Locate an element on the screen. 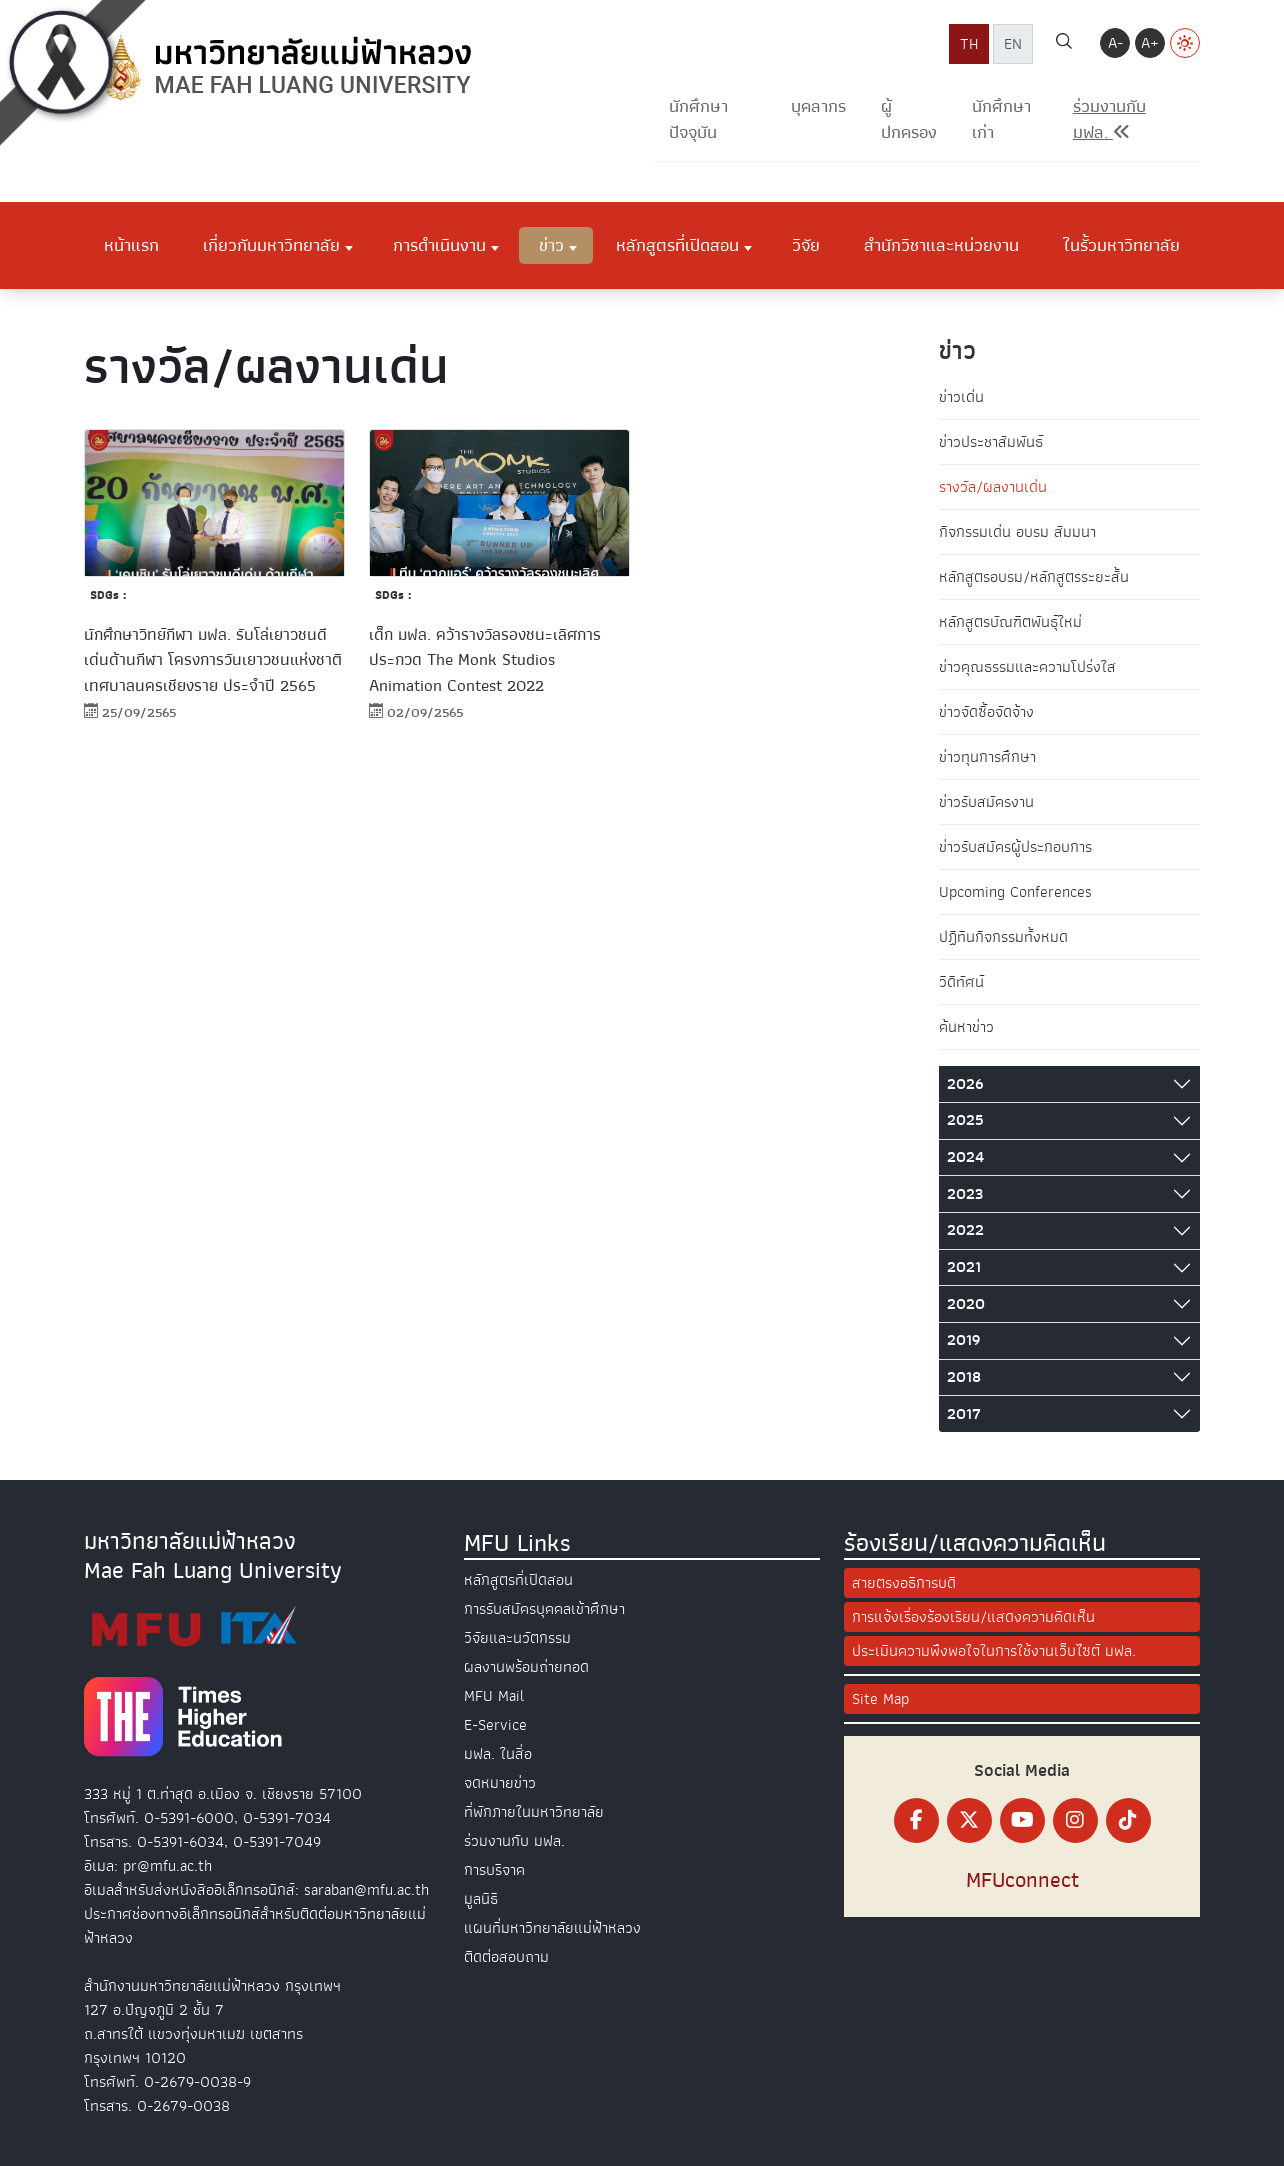 The width and height of the screenshot is (1284, 2166). มูลนิธิ is located at coordinates (481, 1899).